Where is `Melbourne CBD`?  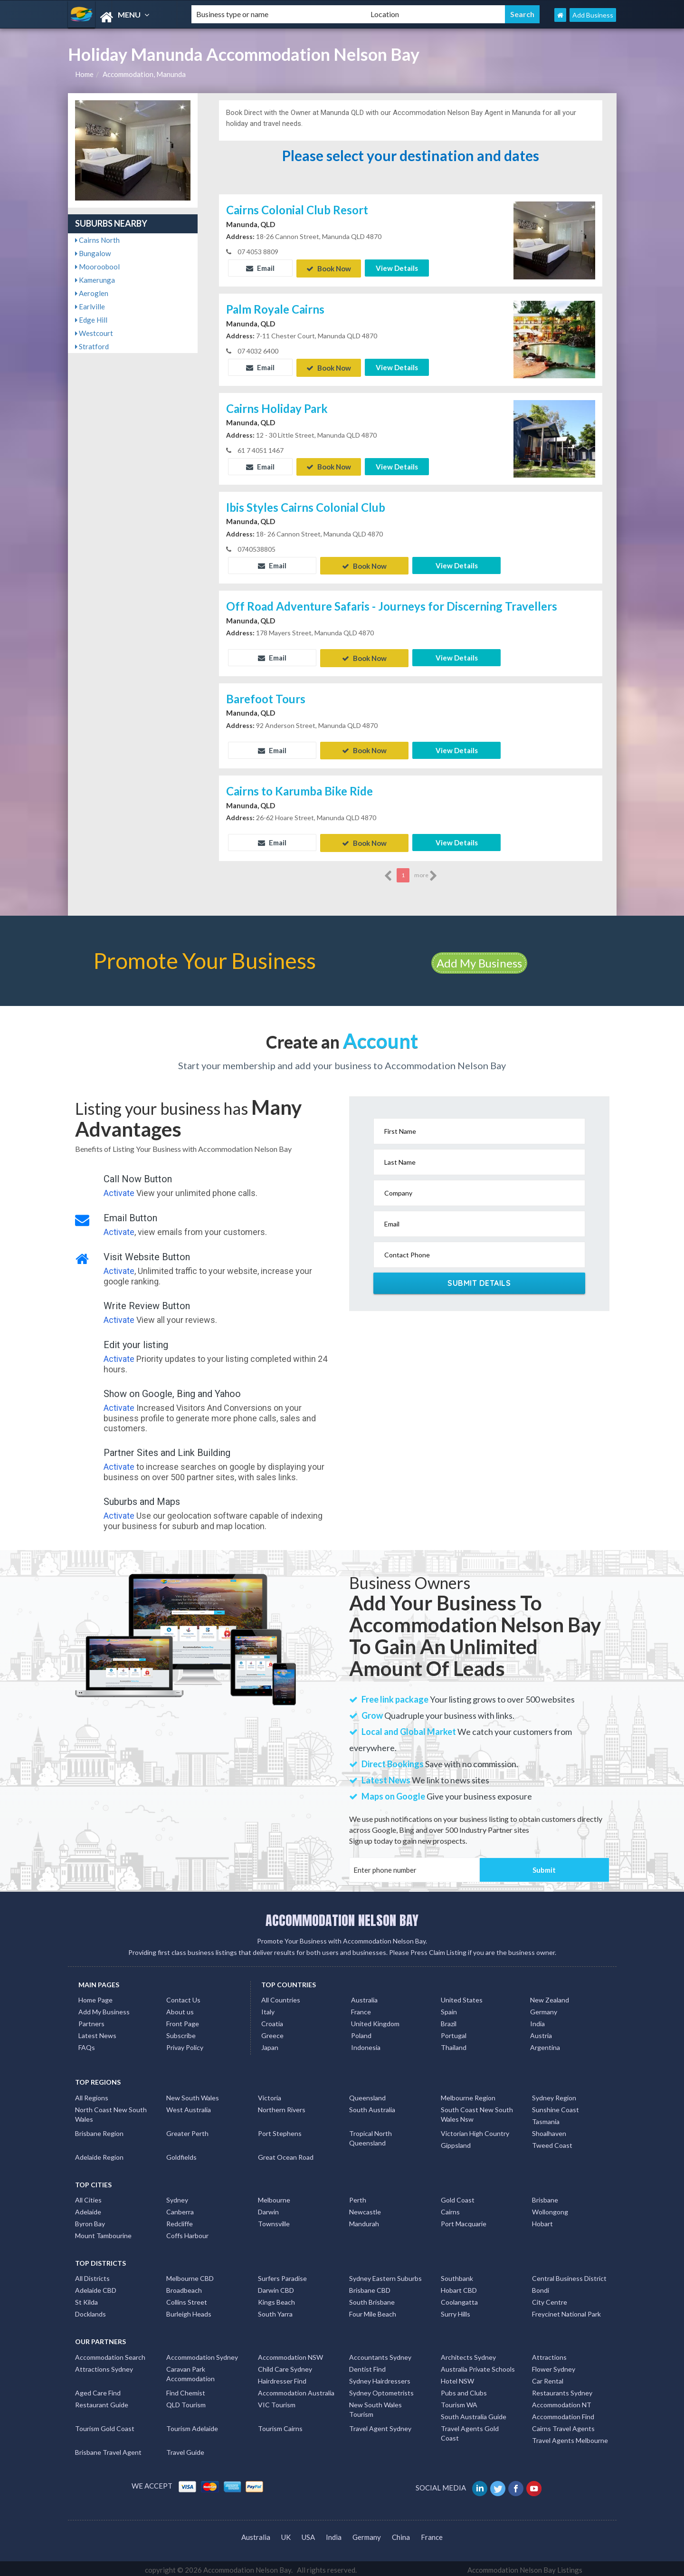
Melbourne CBD is located at coordinates (190, 2275).